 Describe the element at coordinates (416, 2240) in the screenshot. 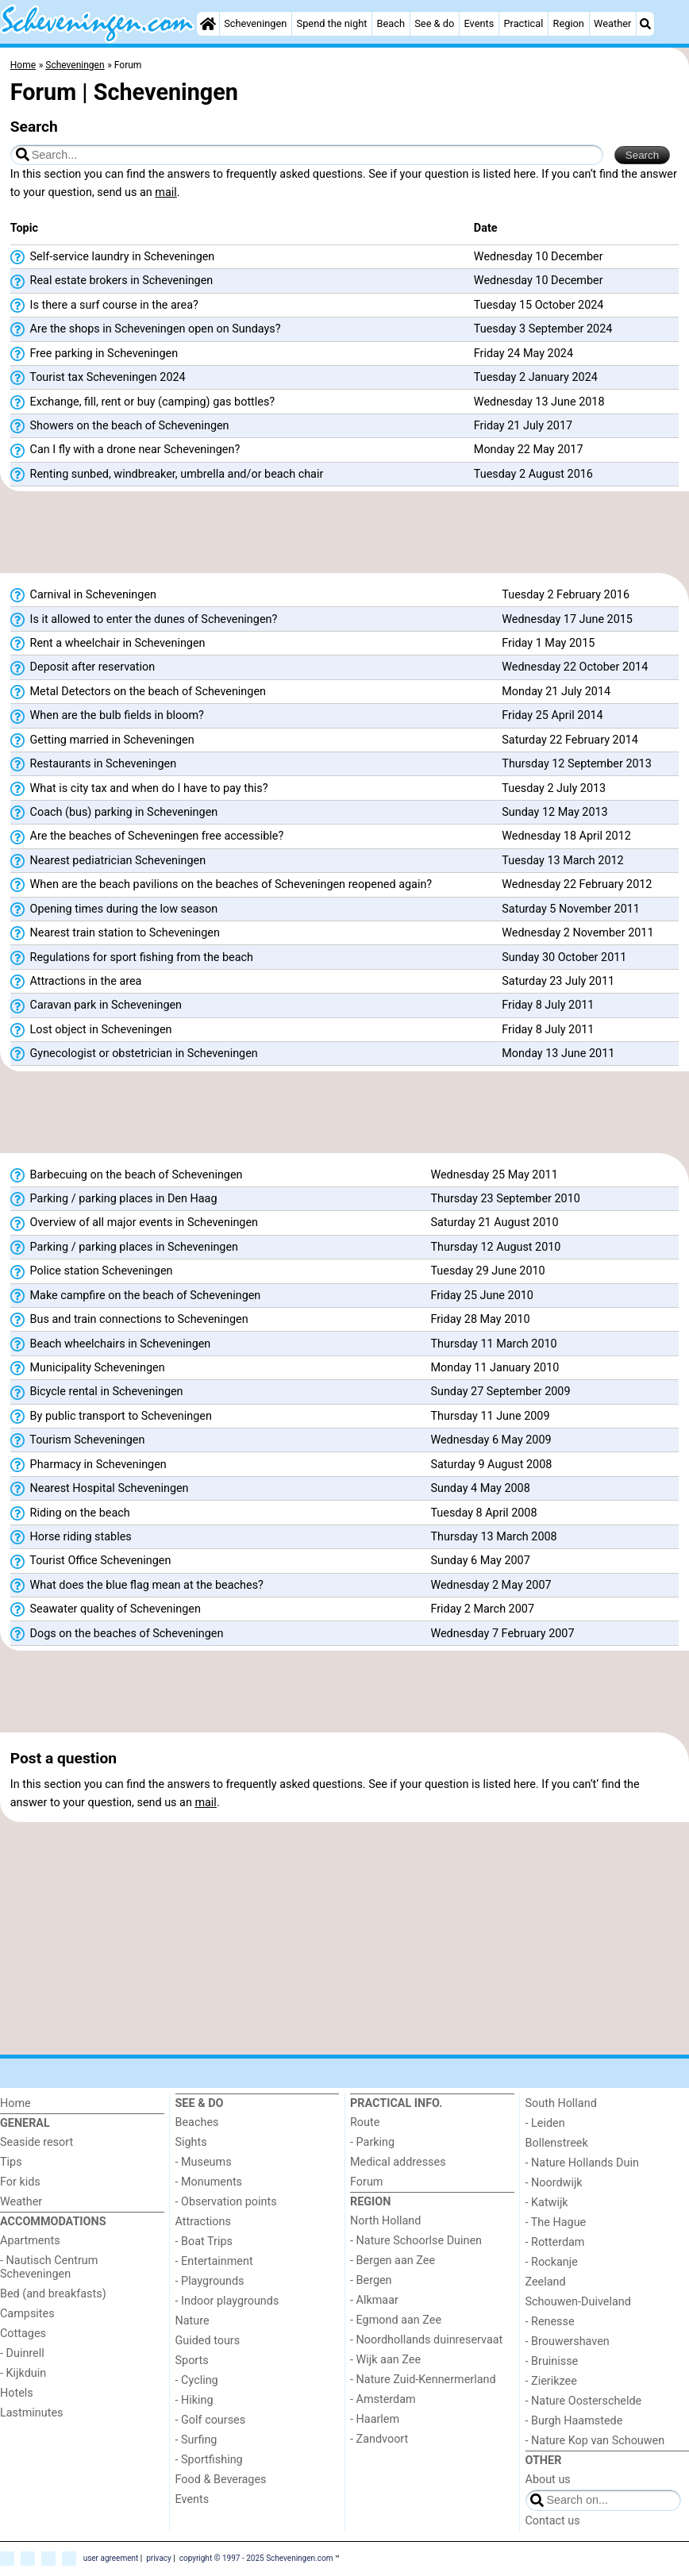

I see `- Nature Schoorlse Duinen` at that location.